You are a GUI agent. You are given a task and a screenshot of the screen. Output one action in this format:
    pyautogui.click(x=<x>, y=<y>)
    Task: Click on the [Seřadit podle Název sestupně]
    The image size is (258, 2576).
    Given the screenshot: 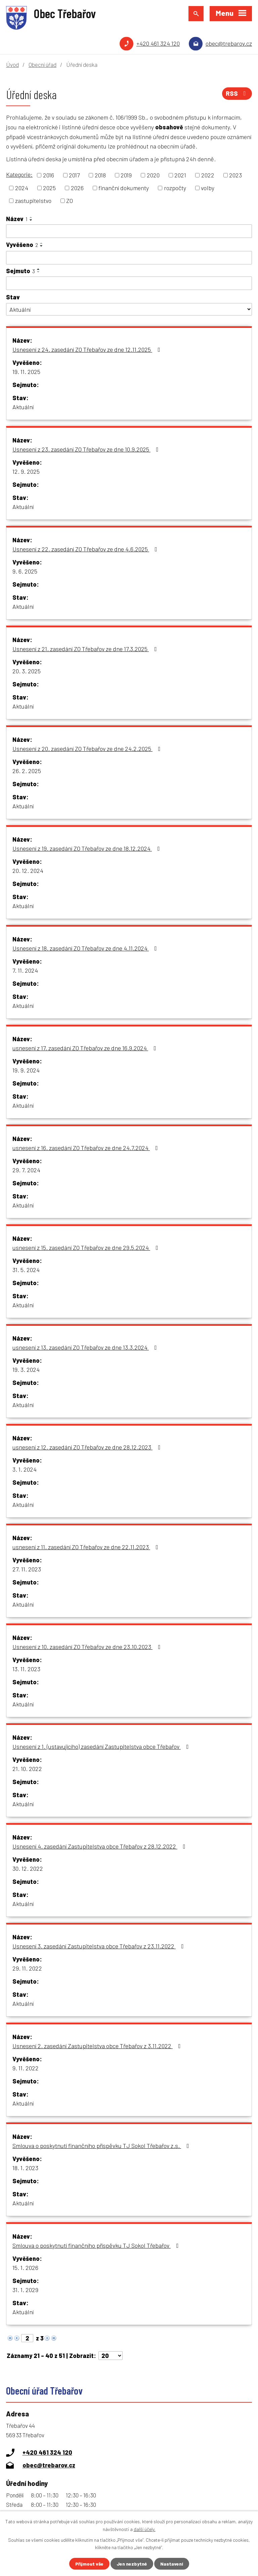 What is the action you would take?
    pyautogui.click(x=31, y=220)
    